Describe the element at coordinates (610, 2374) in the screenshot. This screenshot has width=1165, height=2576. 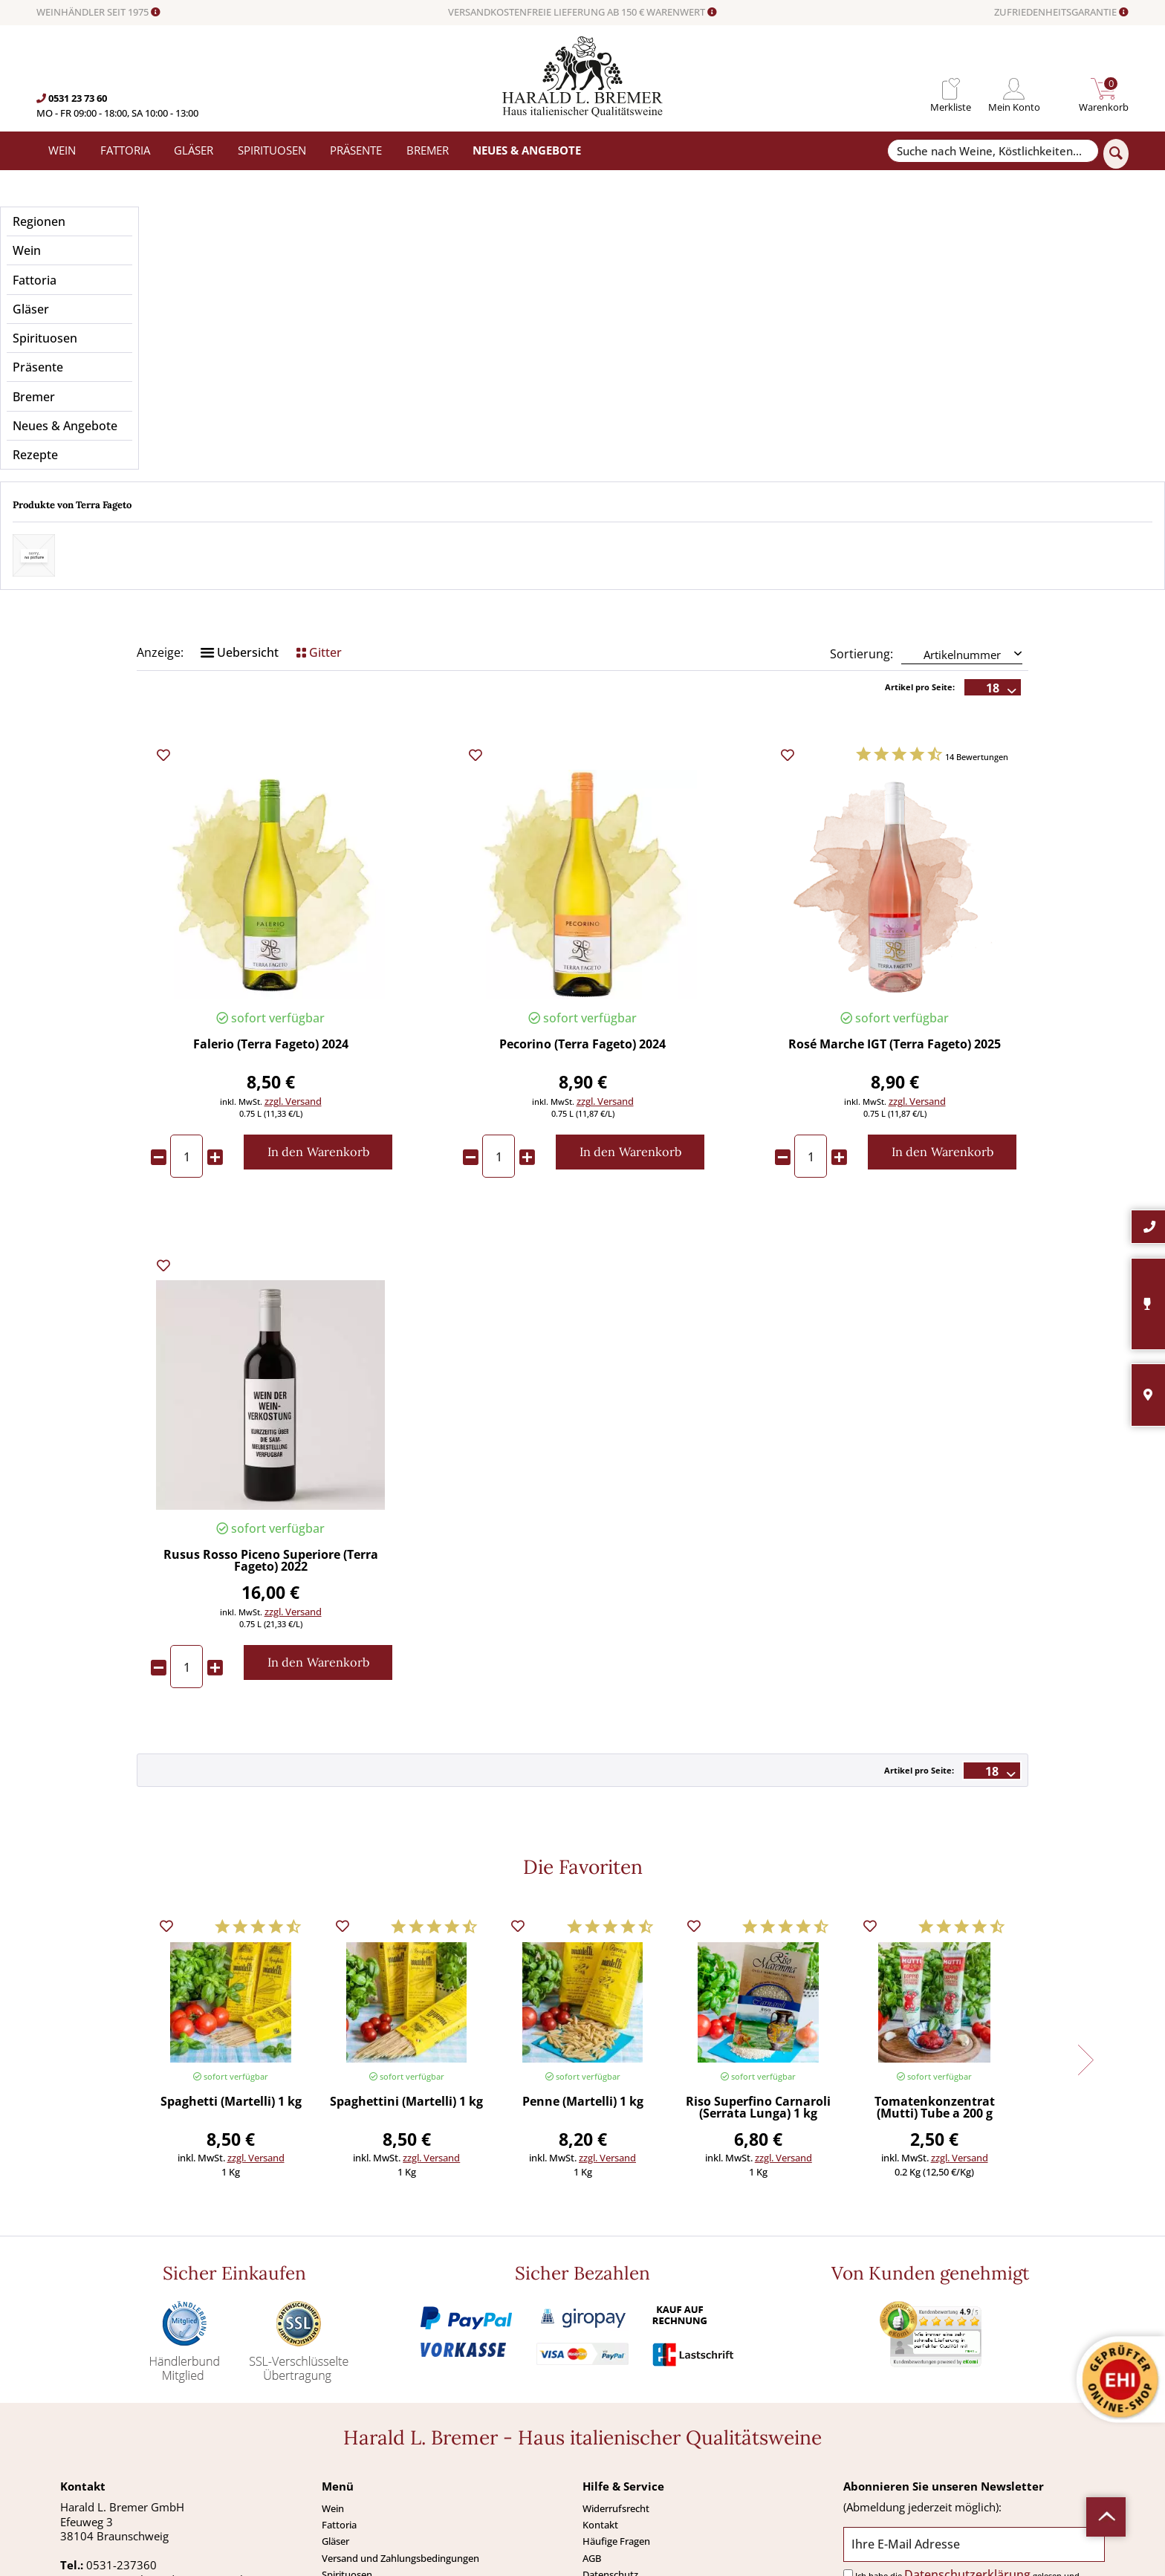
I see `Datenschutz` at that location.